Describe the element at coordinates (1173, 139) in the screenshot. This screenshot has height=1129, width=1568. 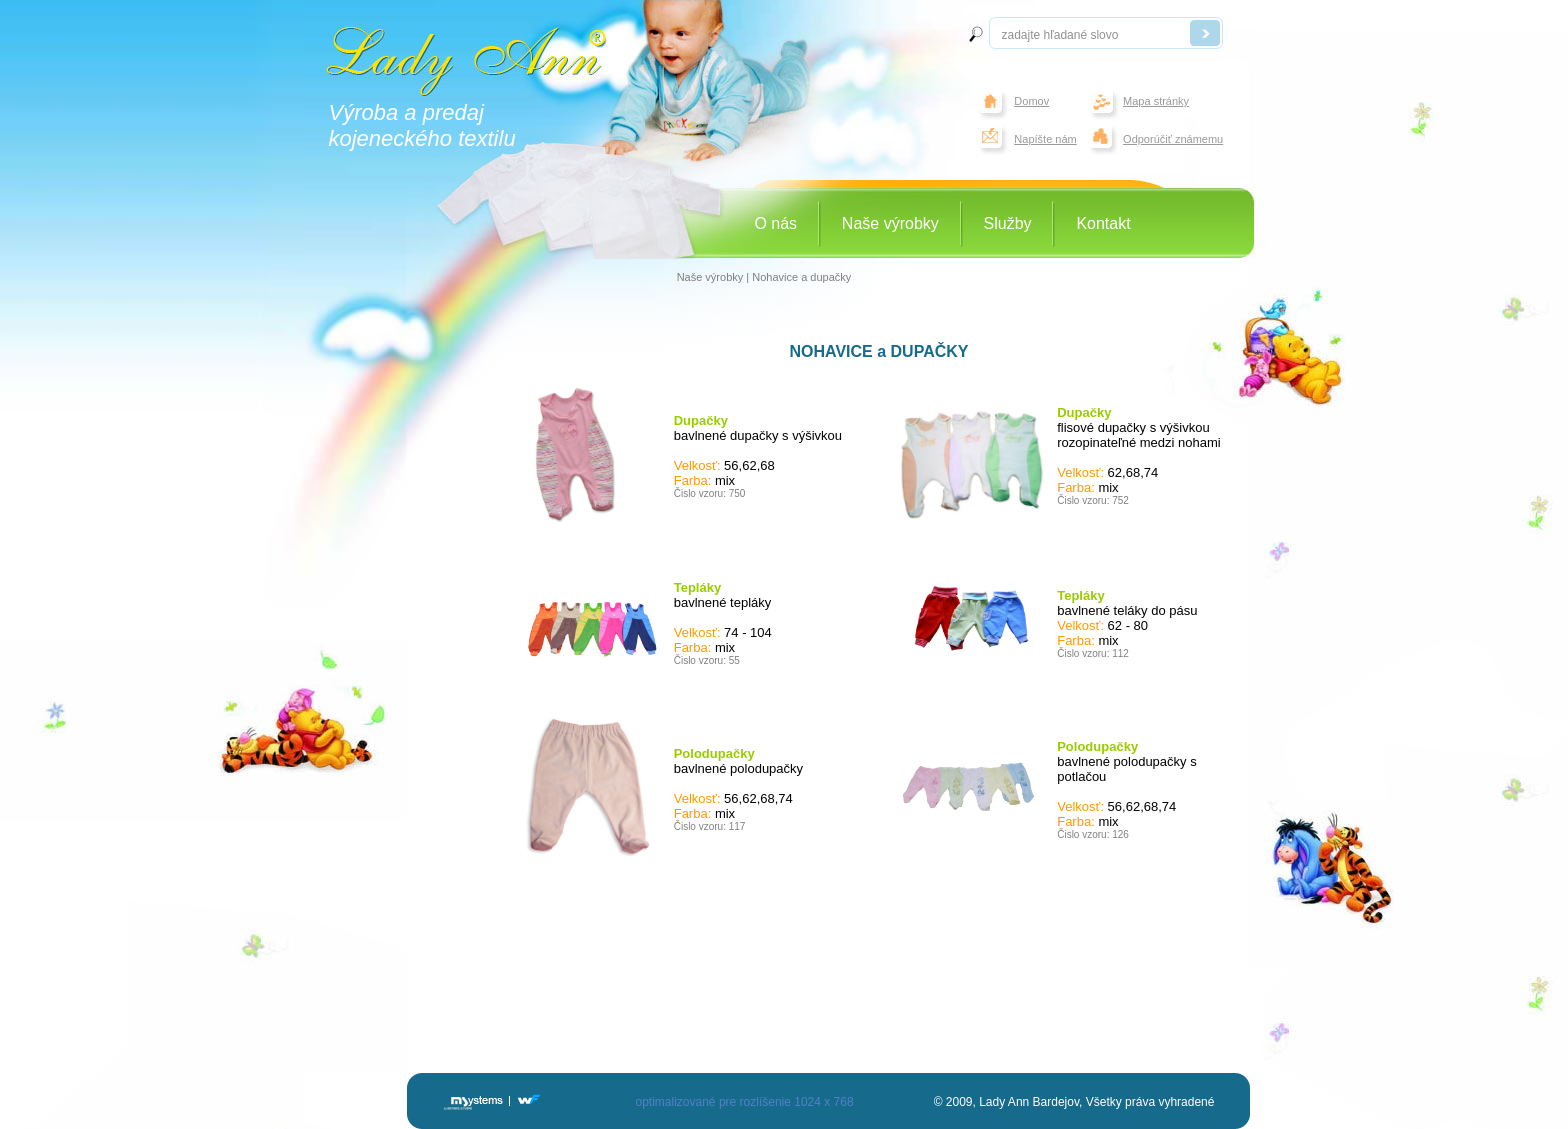
I see `Odporúčiť známemu` at that location.